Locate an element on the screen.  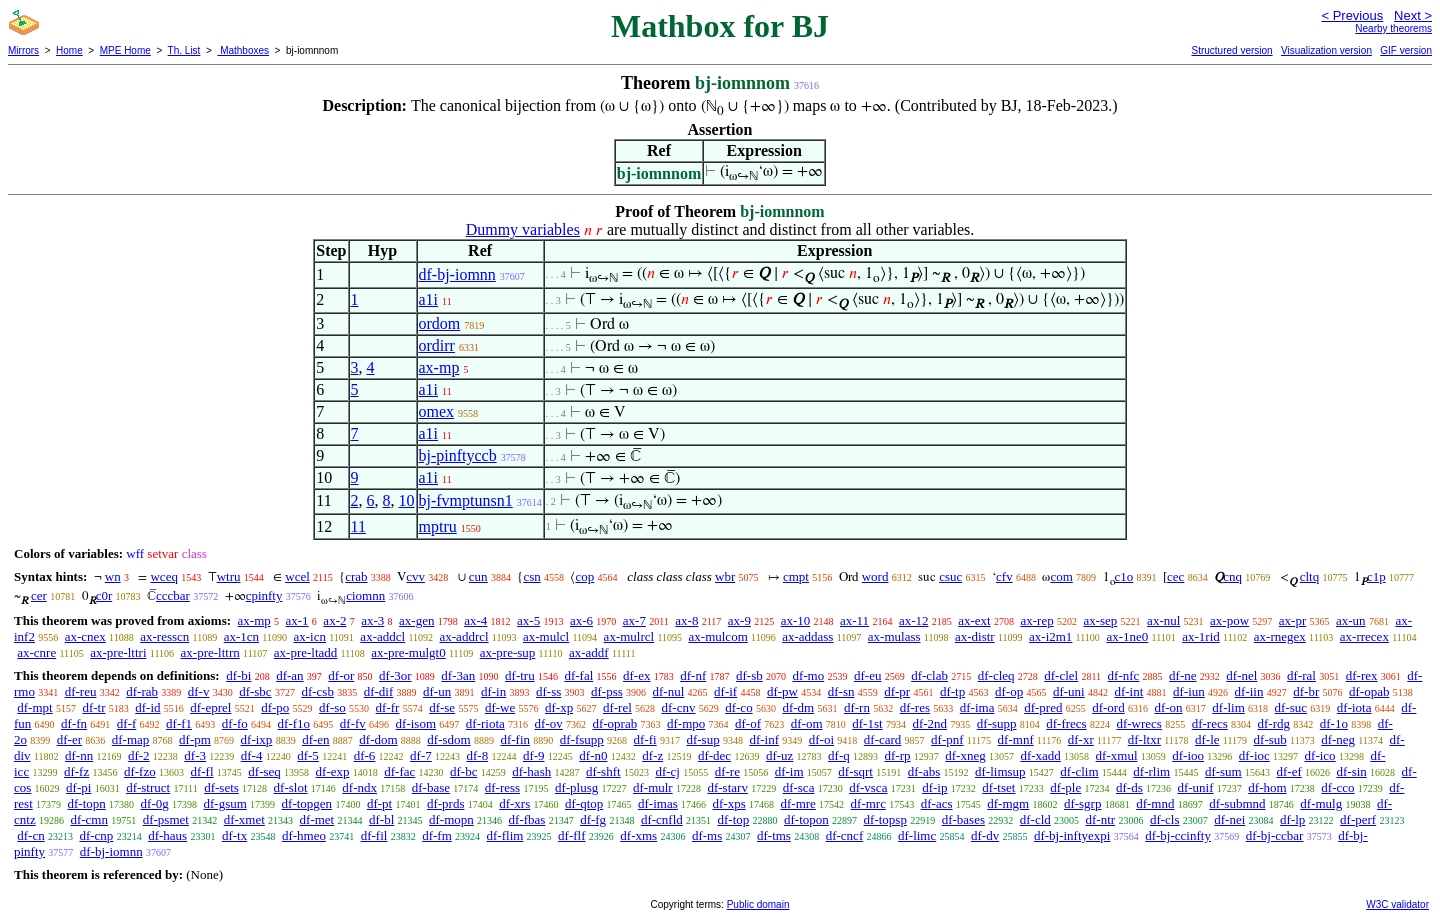
df-unif is located at coordinates (1195, 787).